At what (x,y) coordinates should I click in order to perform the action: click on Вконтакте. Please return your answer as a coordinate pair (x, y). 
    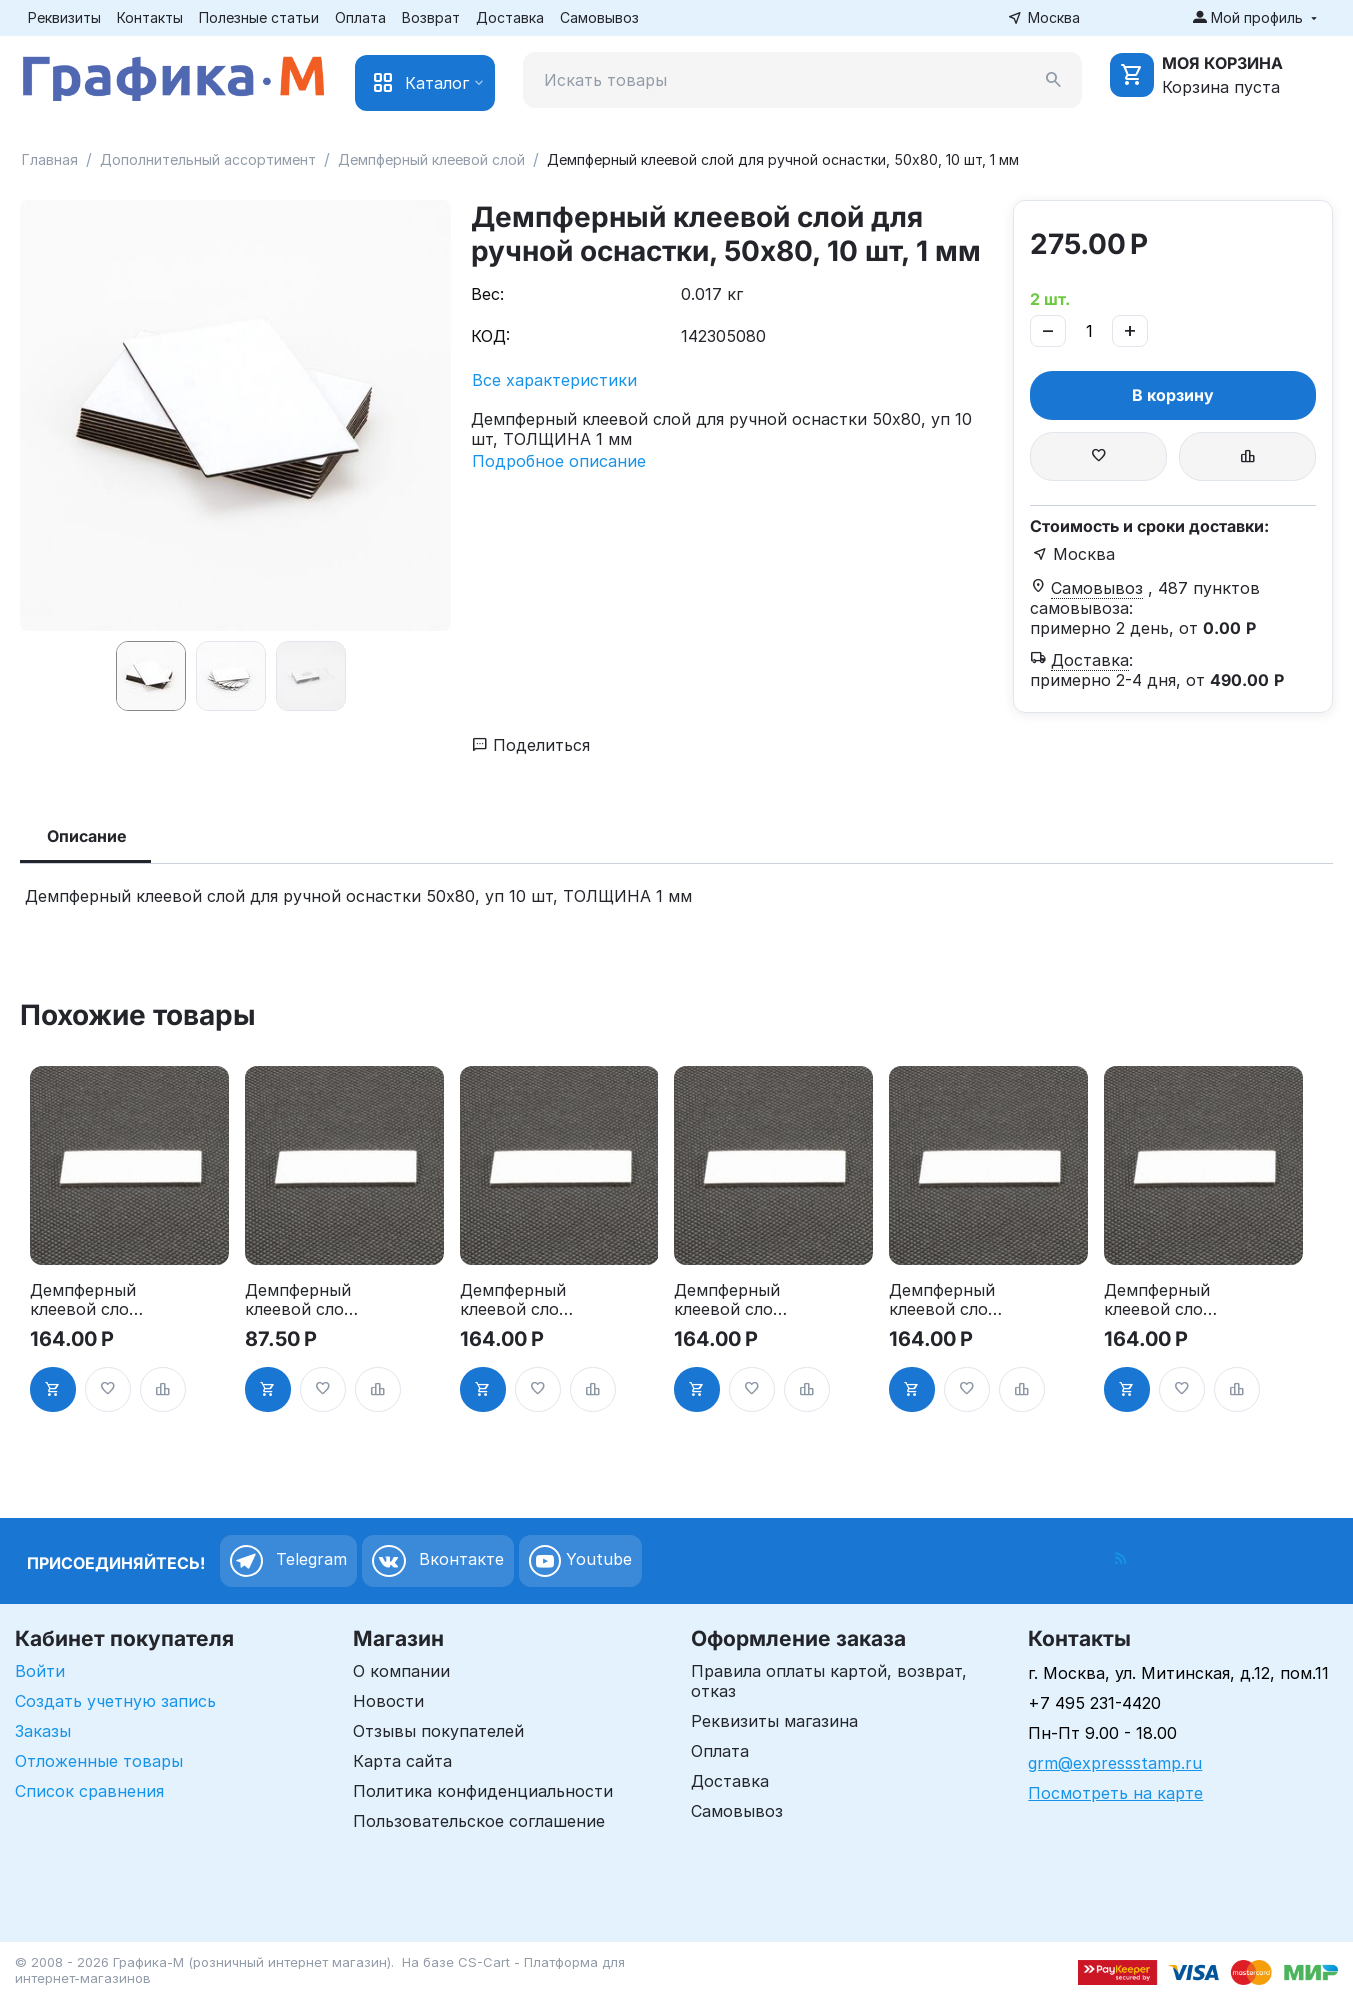
    Looking at the image, I should click on (438, 1561).